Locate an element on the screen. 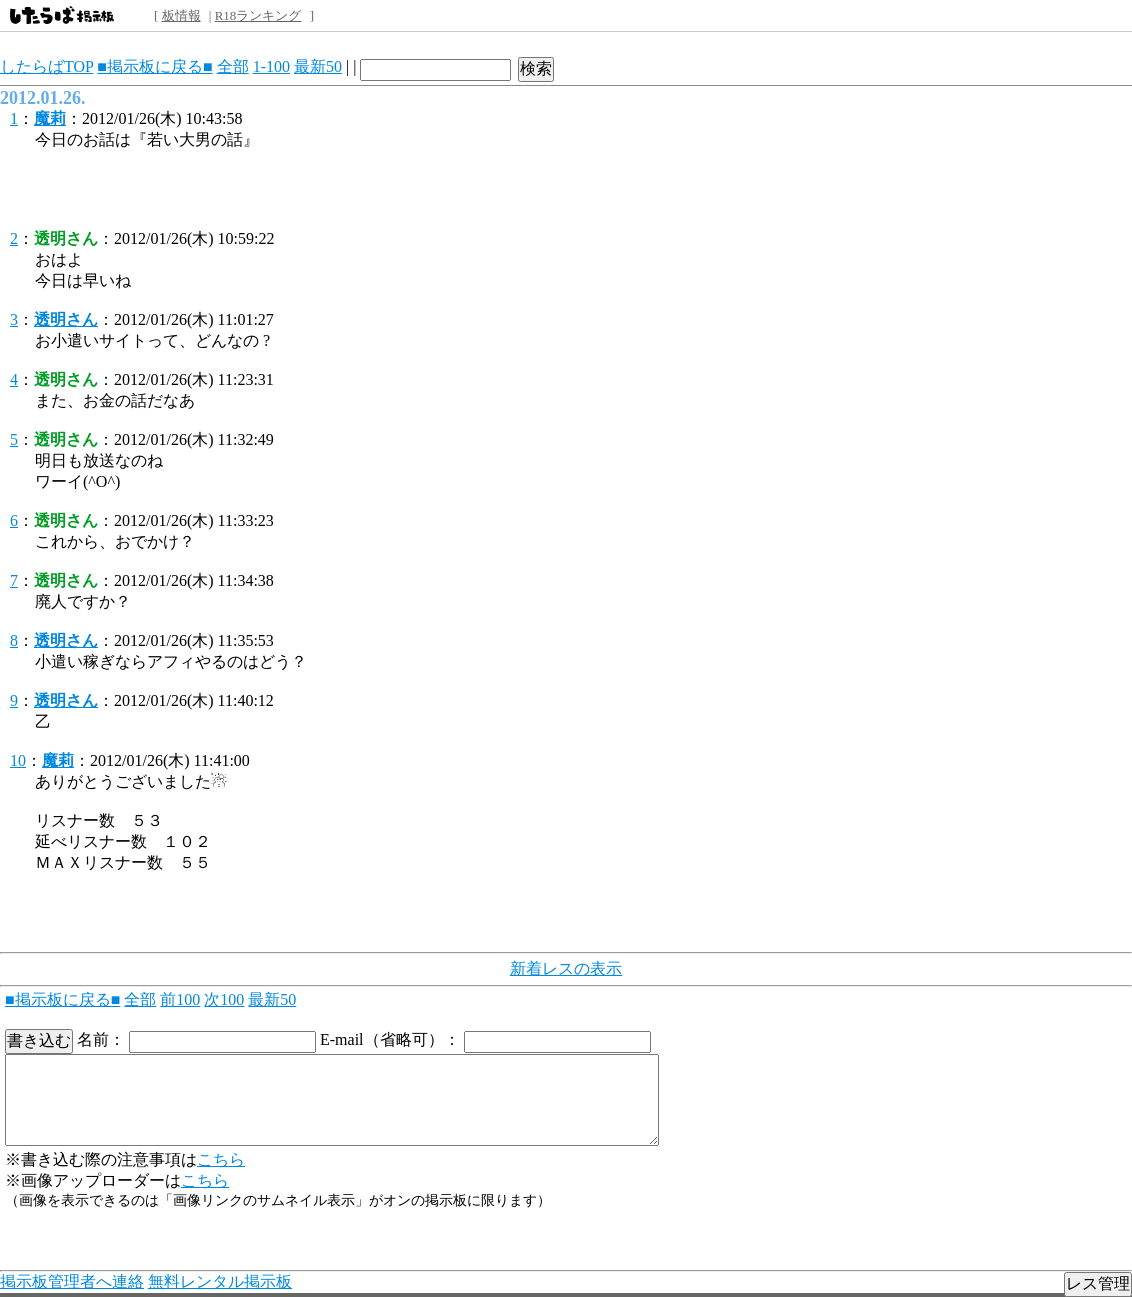 This screenshot has height=1297, width=1132. したらばTOP is located at coordinates (46, 66).